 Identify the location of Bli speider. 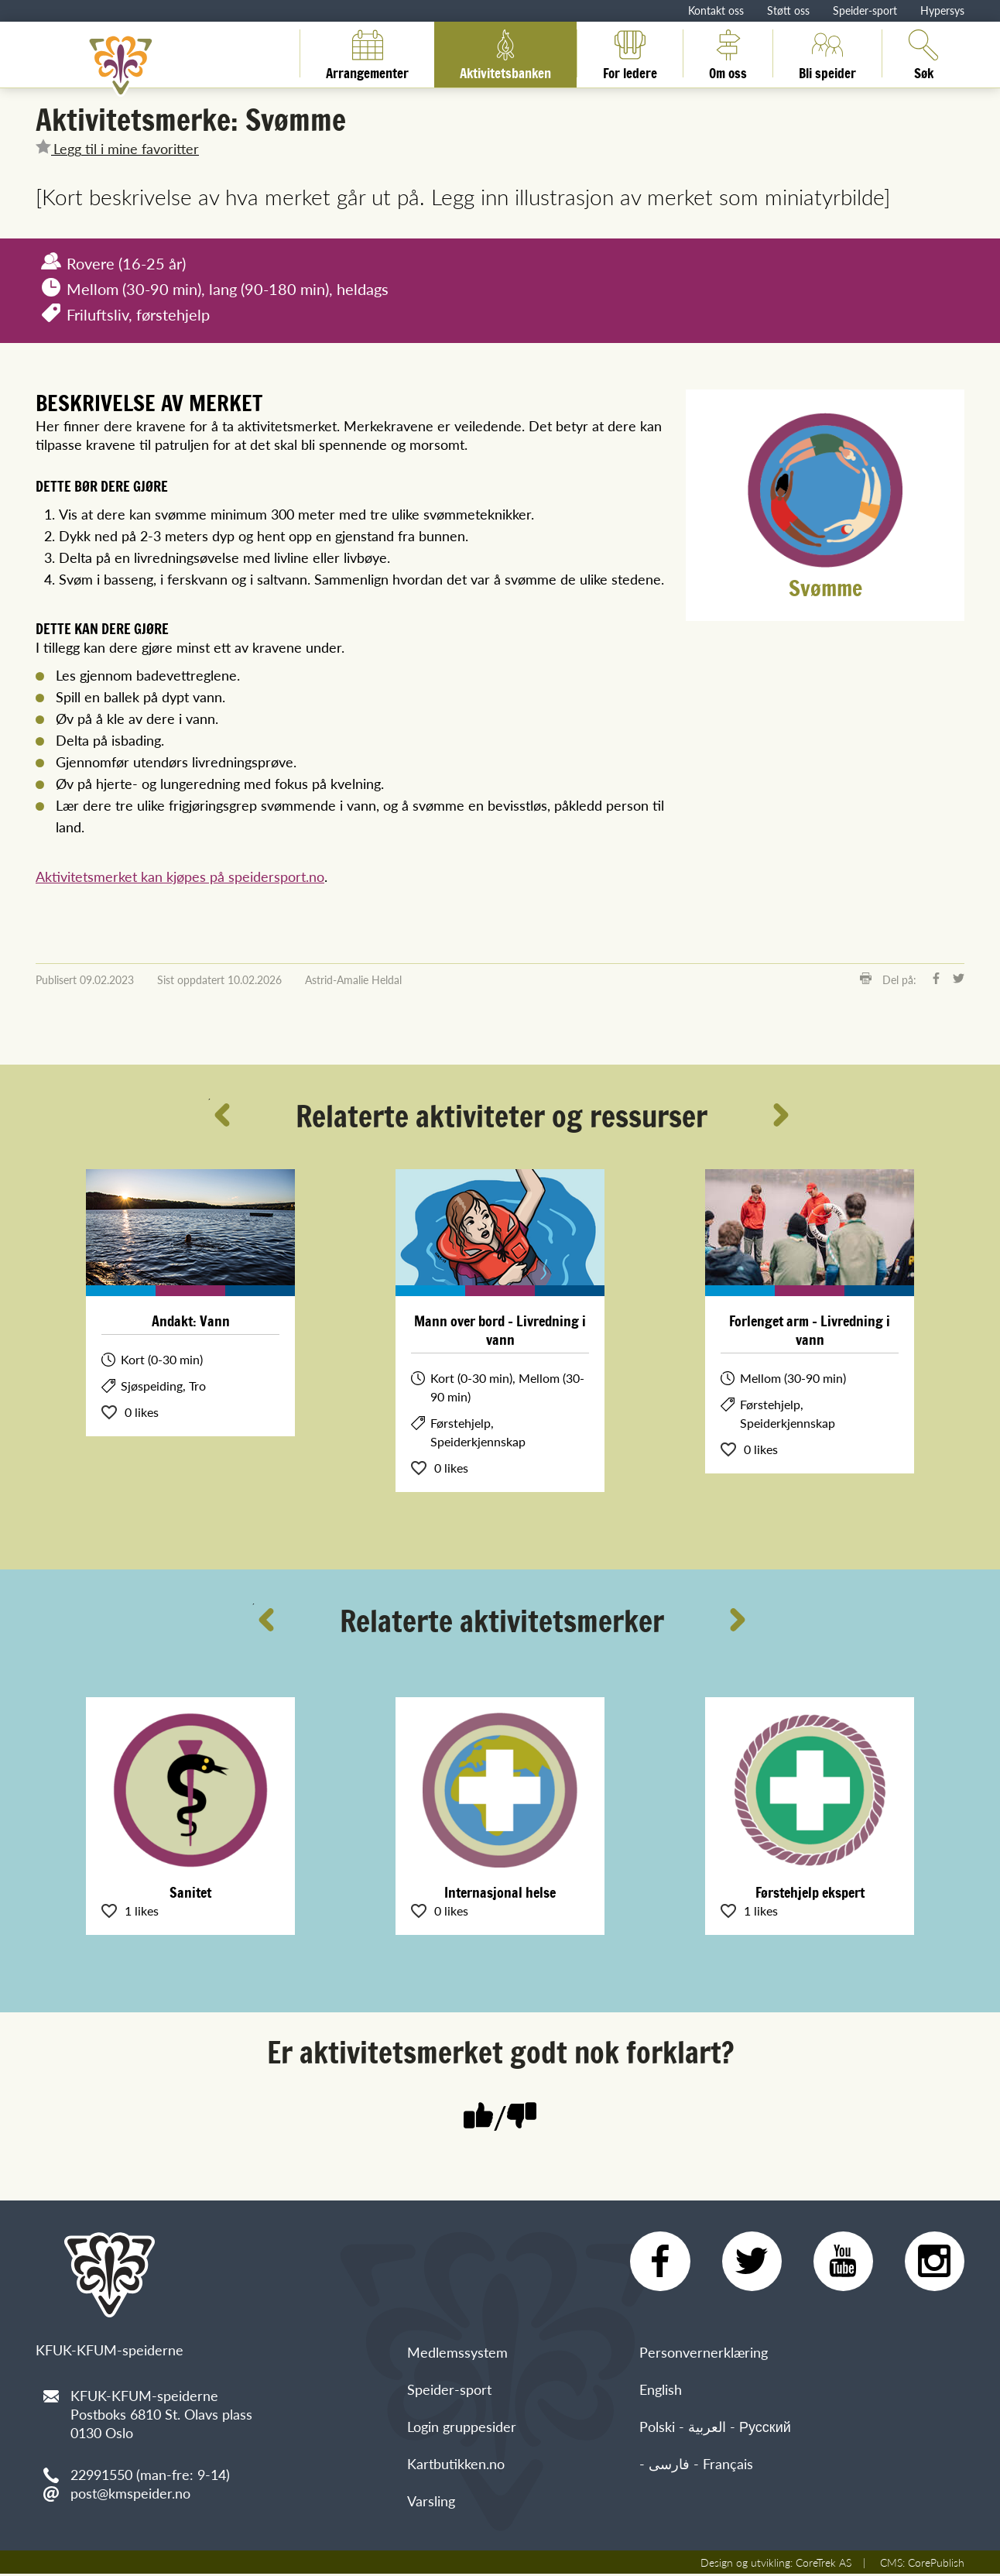
(827, 53).